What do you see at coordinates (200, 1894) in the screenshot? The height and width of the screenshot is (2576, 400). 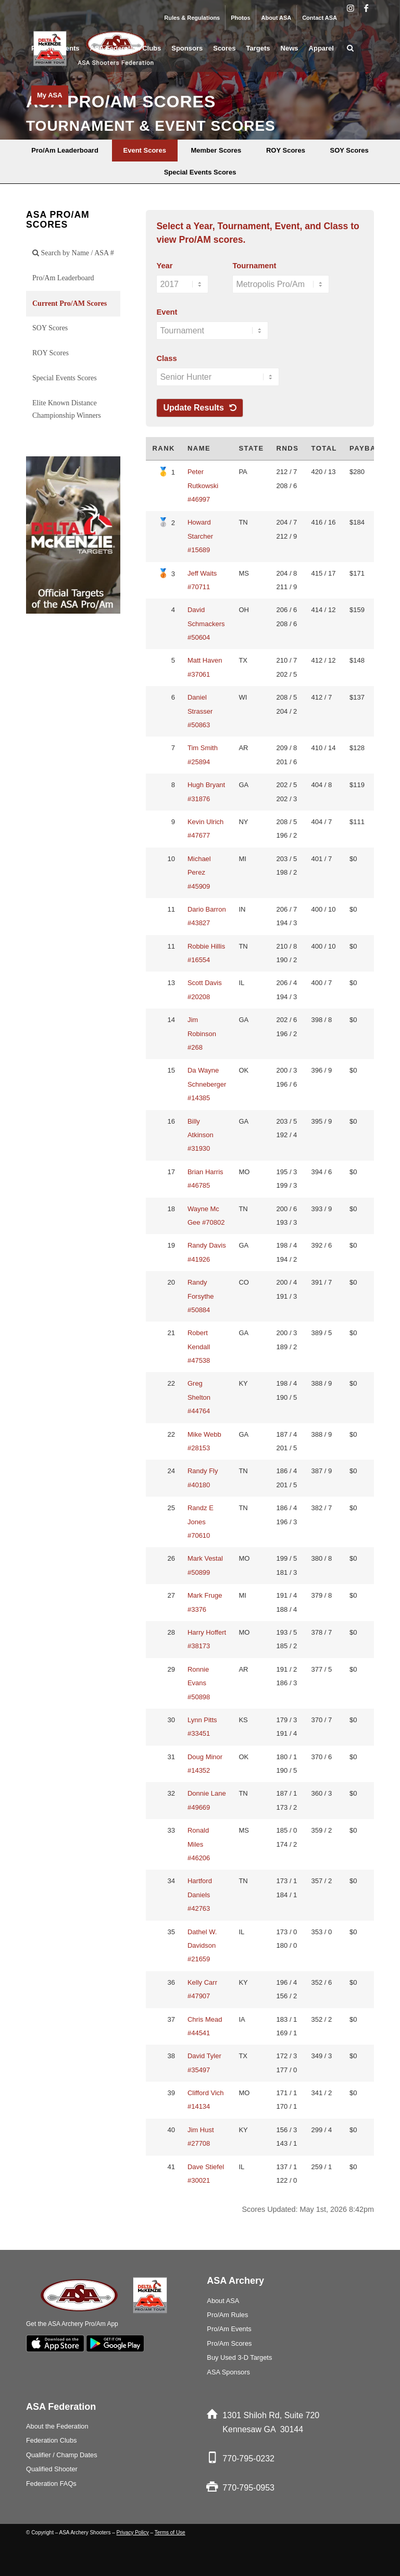 I see `Hartford Daniels #42763` at bounding box center [200, 1894].